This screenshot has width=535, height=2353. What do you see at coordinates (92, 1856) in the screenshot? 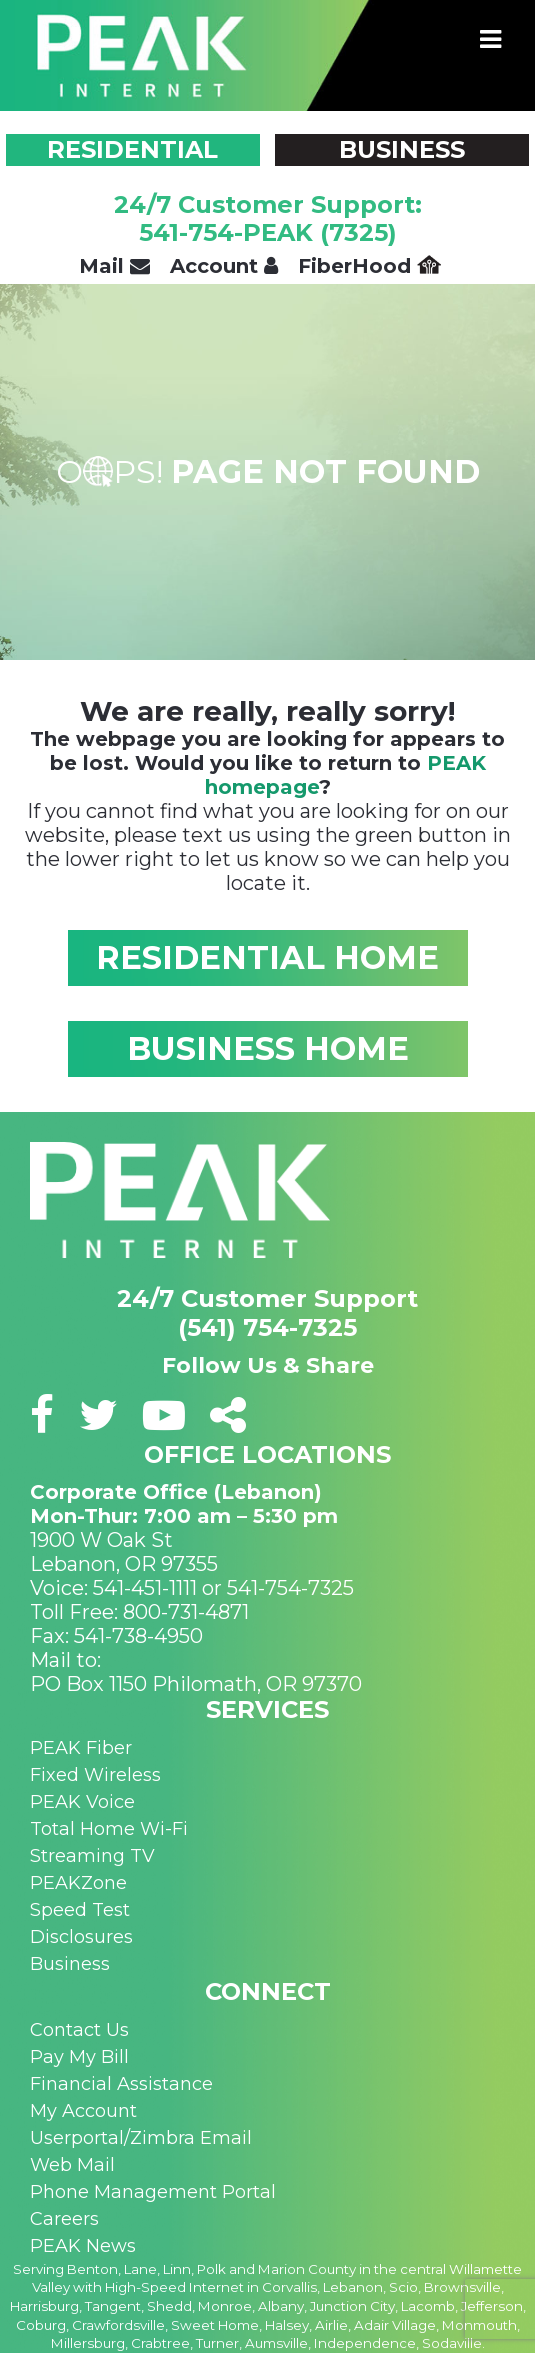
I see `Streaming TV` at bounding box center [92, 1856].